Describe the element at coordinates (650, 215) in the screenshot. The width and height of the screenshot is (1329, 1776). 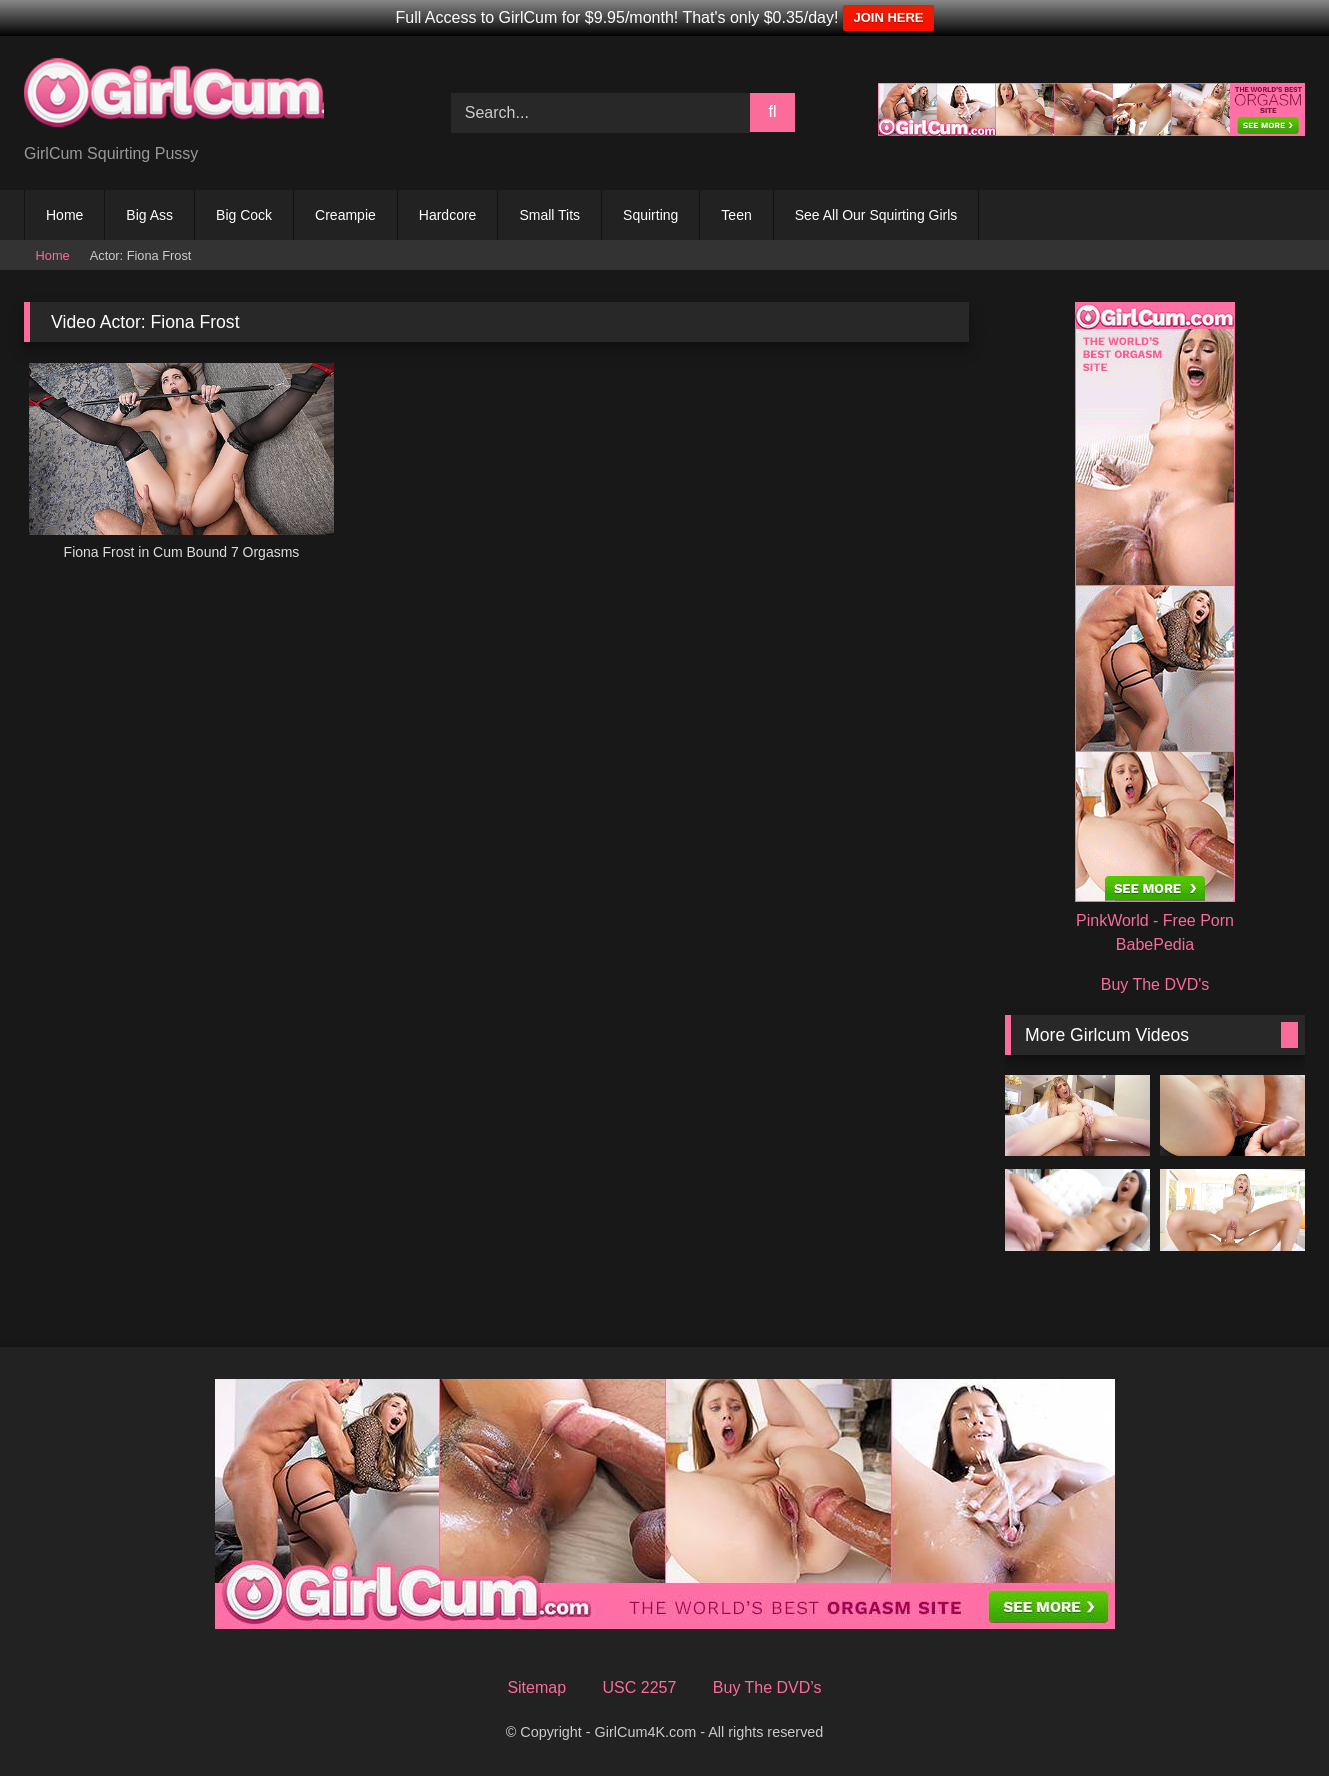
I see `Squirting` at that location.